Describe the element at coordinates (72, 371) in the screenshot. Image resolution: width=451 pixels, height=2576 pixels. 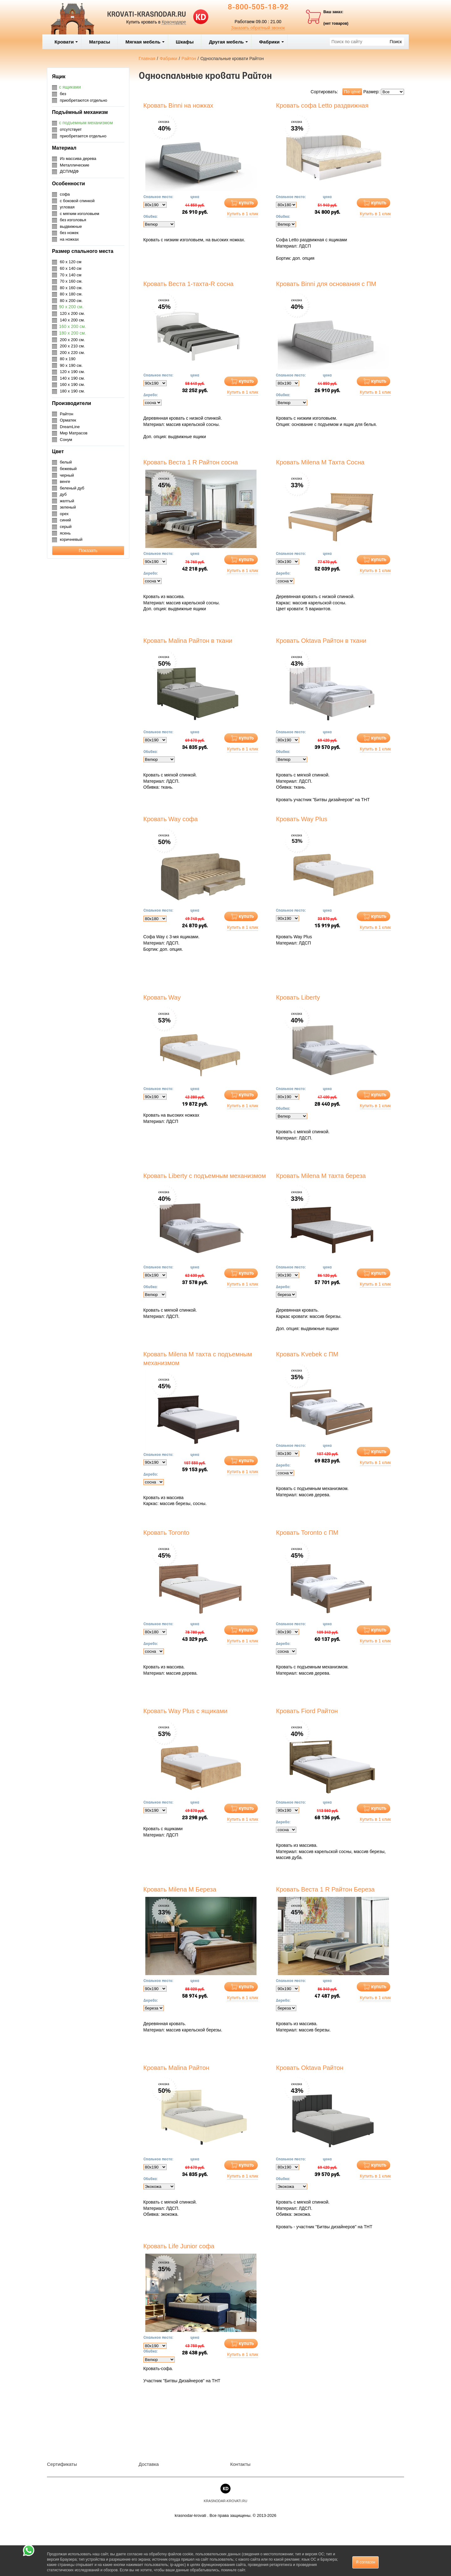
I see `120 х 190 см.` at that location.